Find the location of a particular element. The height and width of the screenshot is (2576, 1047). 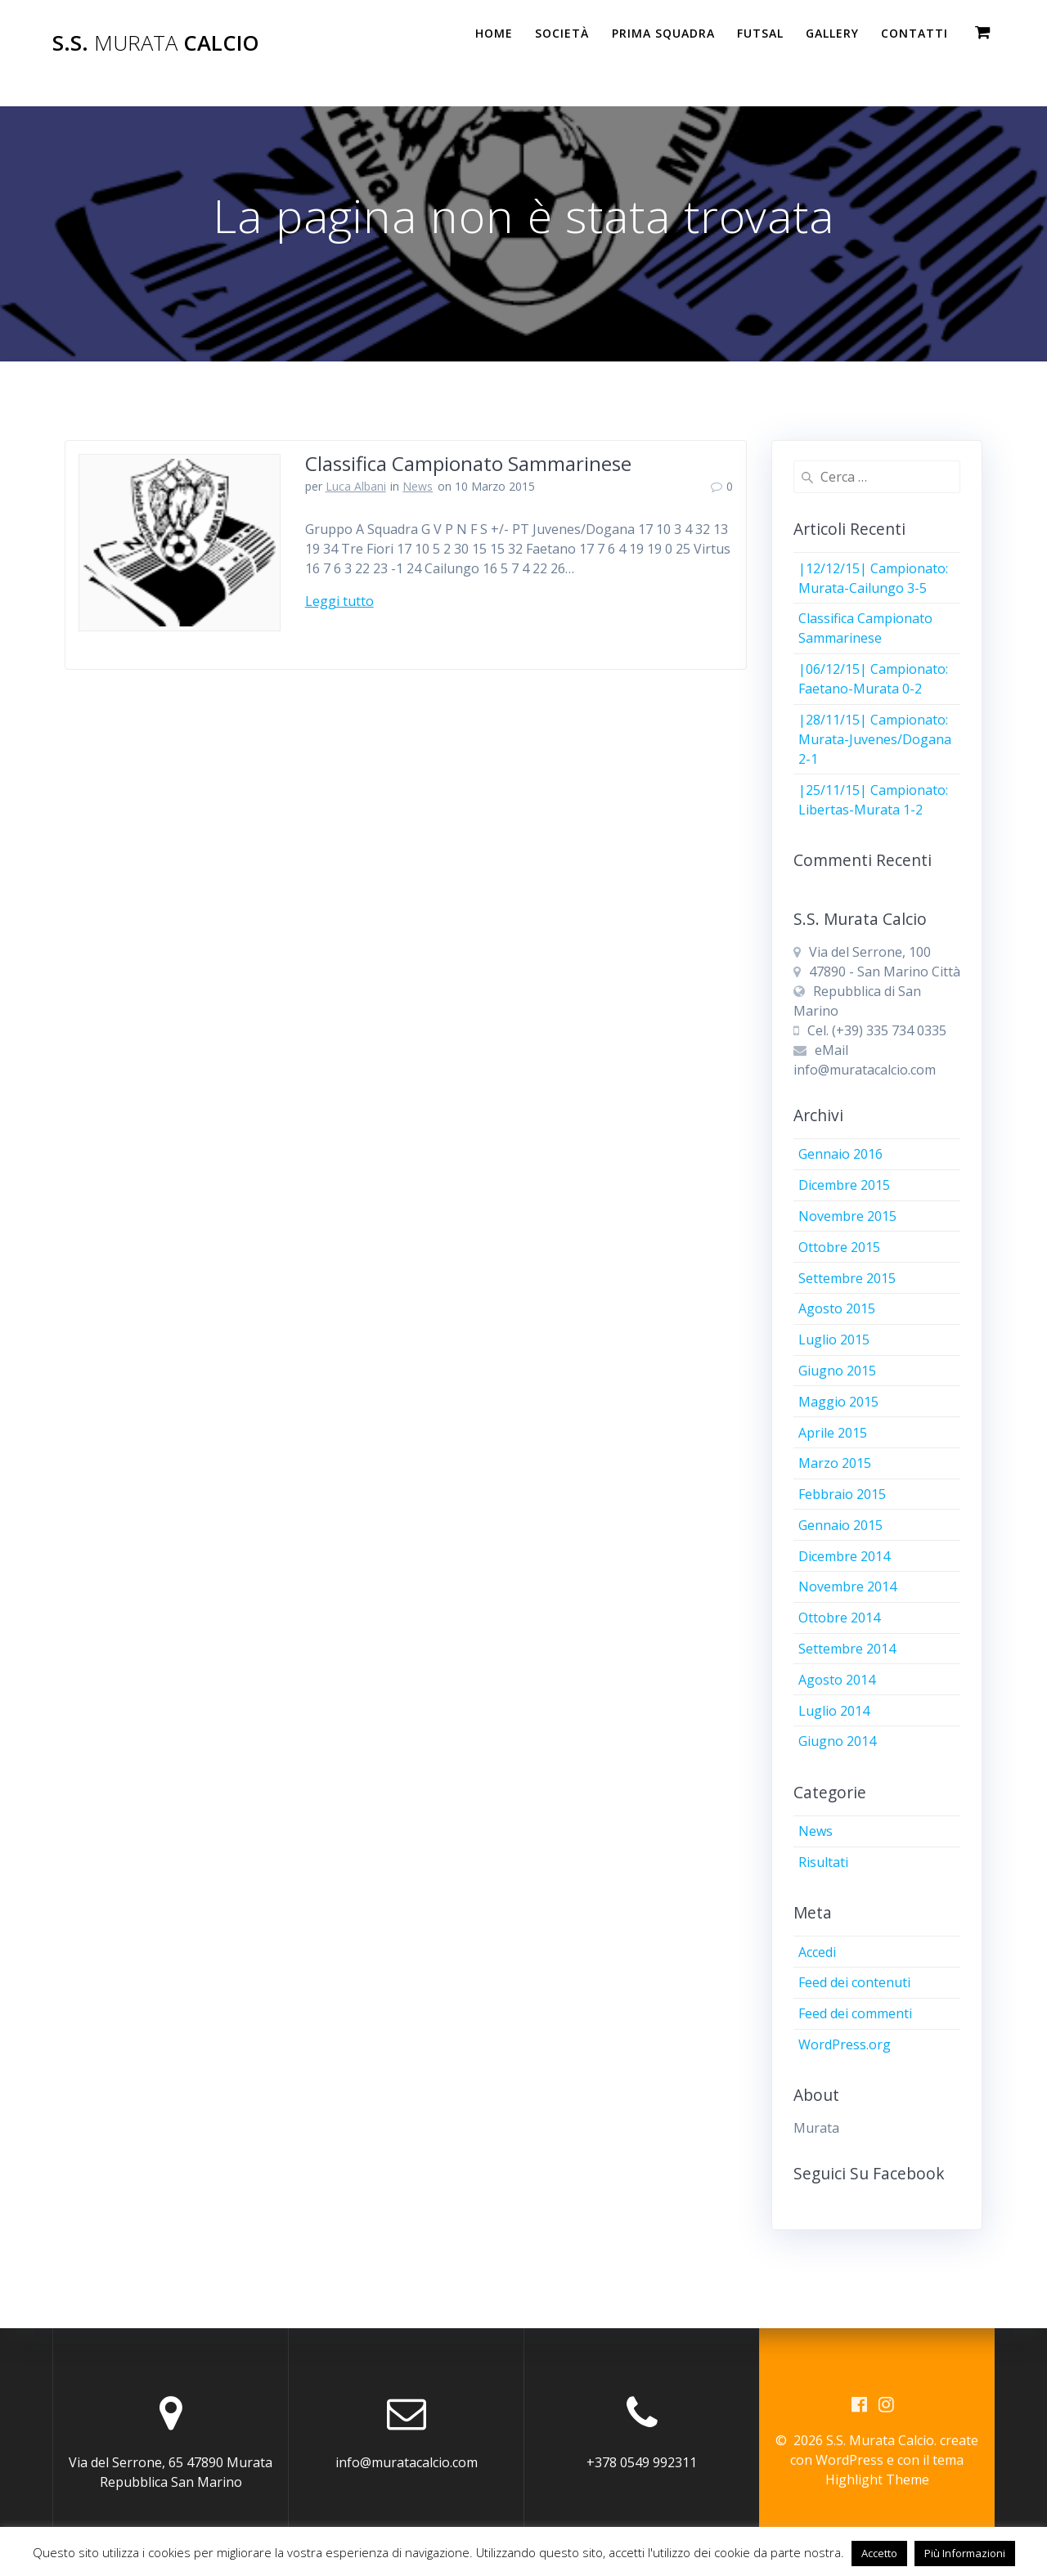

Feed dei commenti is located at coordinates (855, 2013).